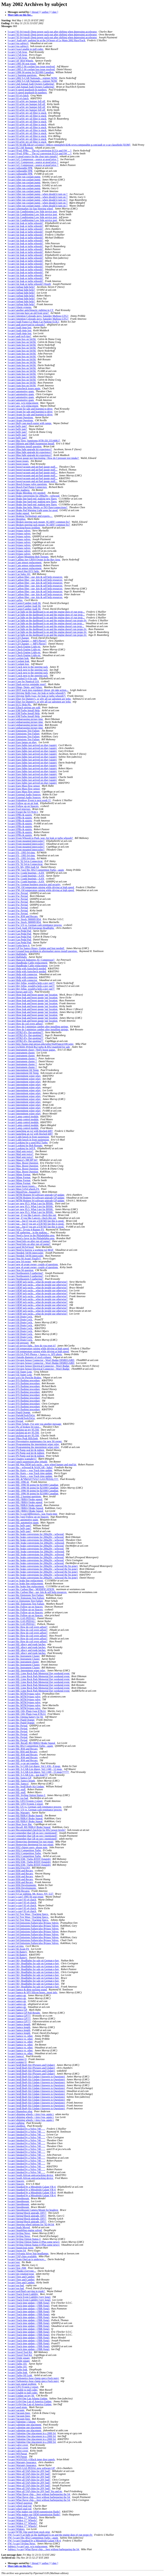 This screenshot has height=2576, width=165. I want to click on [s-cars] Audi rings lost, so click(20, 327).